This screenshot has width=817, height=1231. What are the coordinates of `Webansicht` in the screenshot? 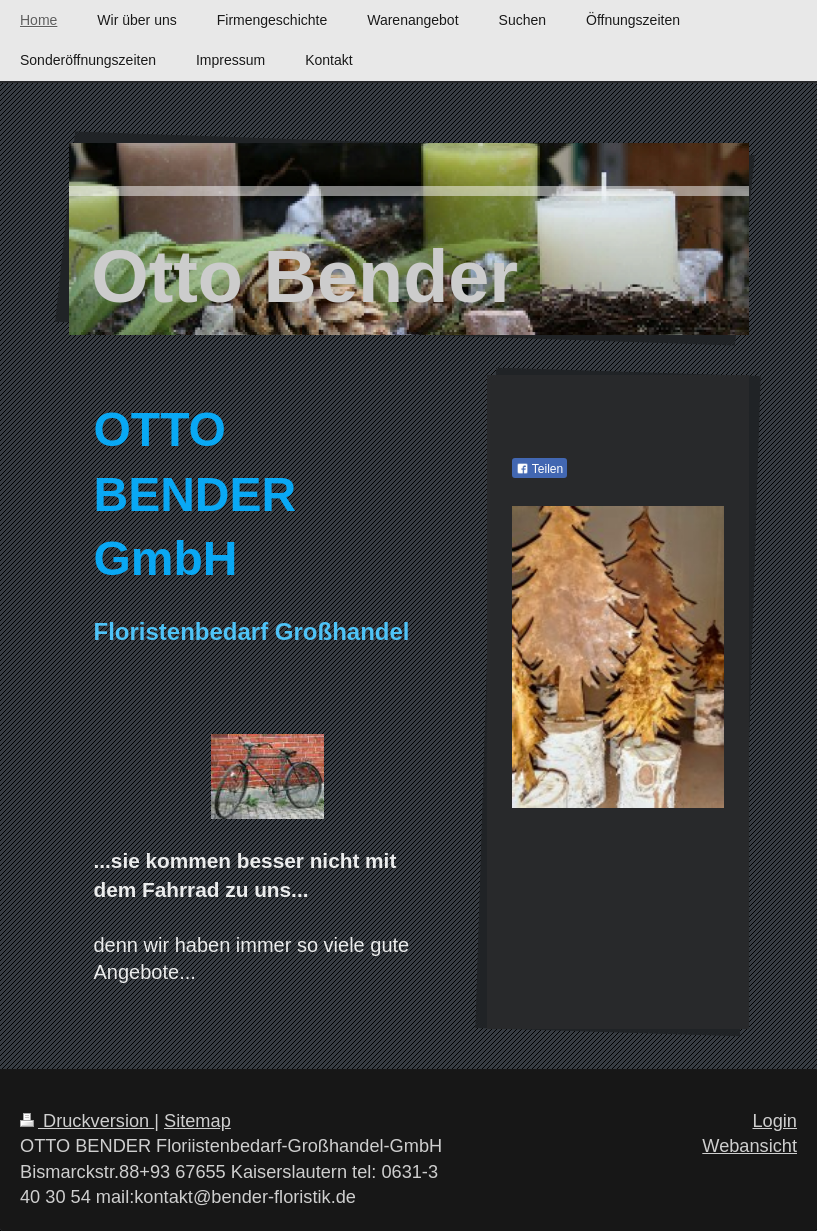 It's located at (749, 1146).